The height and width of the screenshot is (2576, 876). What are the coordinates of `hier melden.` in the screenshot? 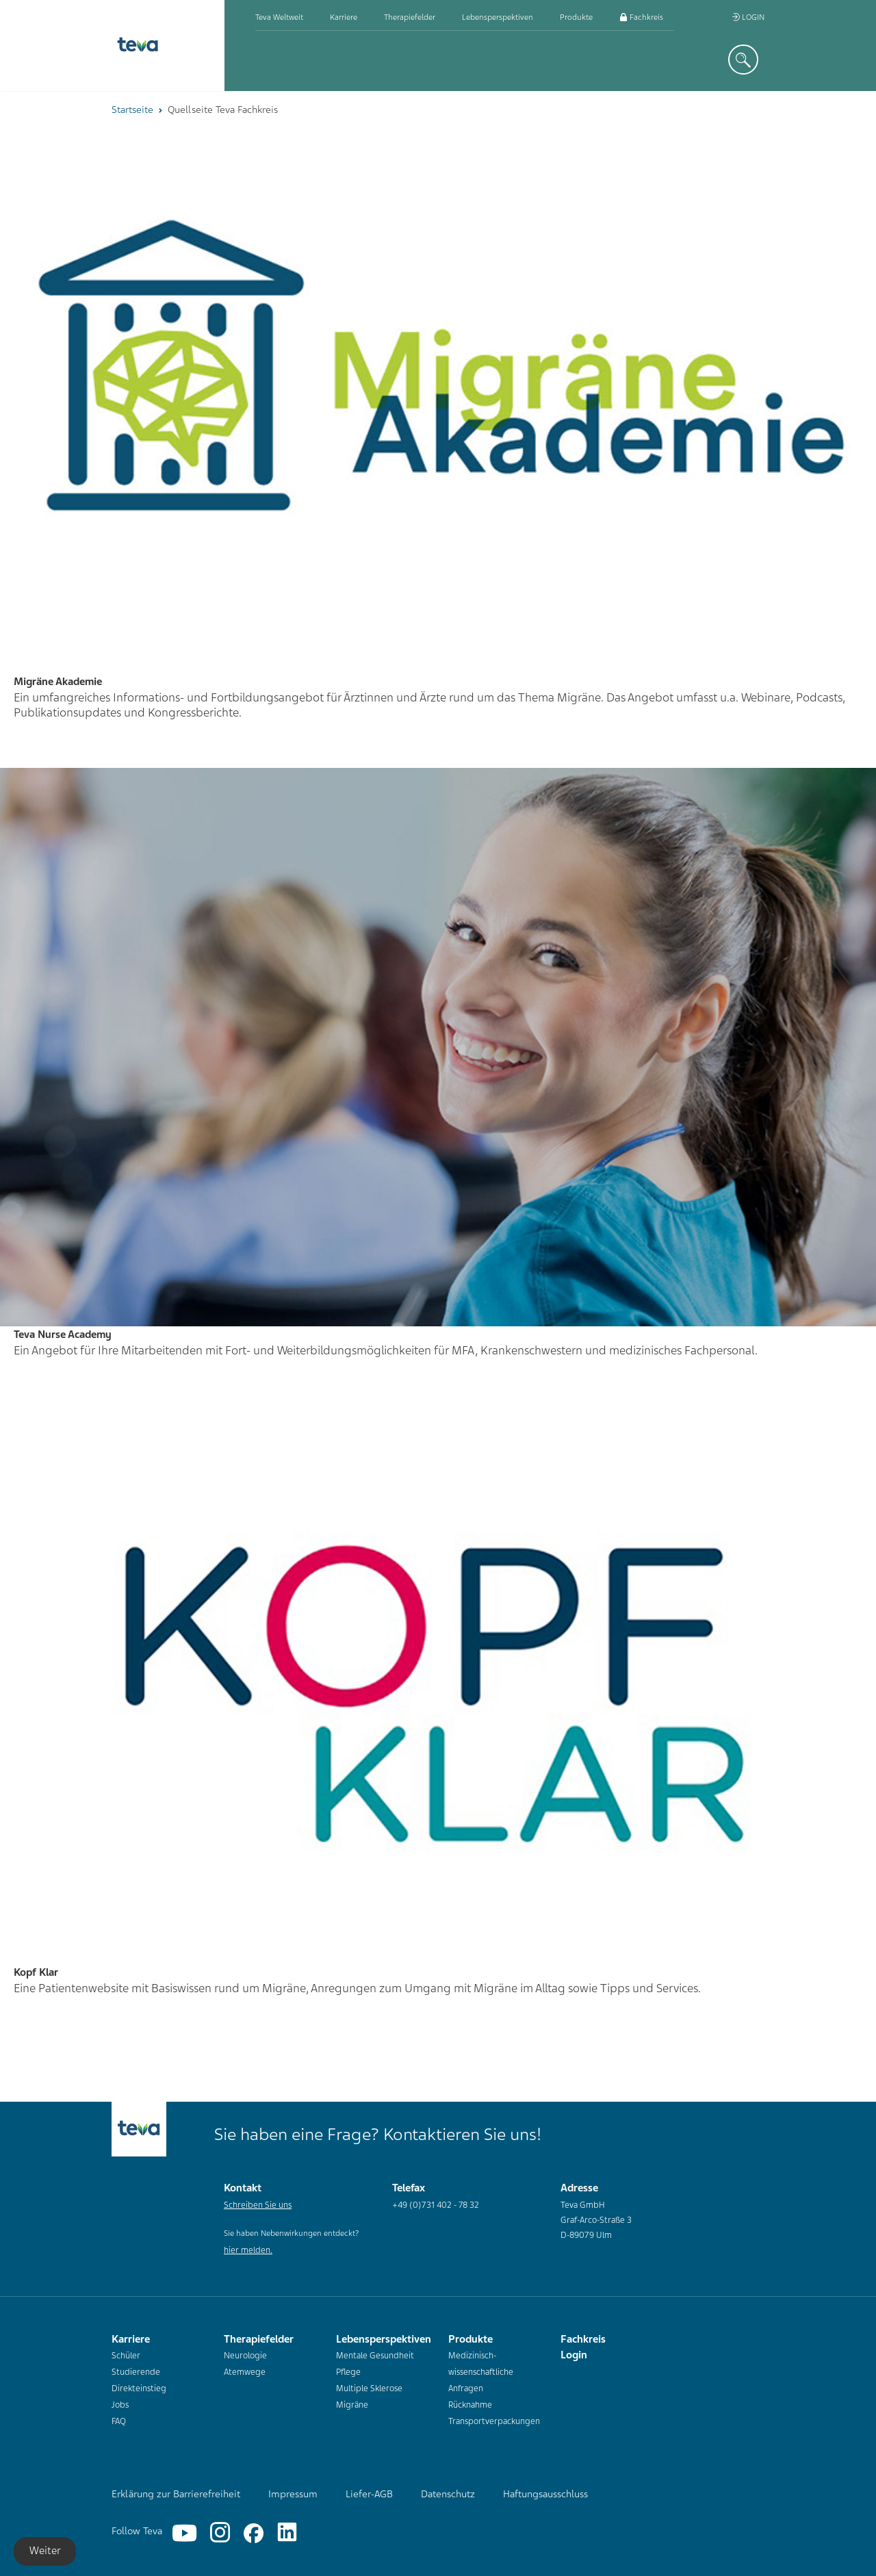 It's located at (248, 2250).